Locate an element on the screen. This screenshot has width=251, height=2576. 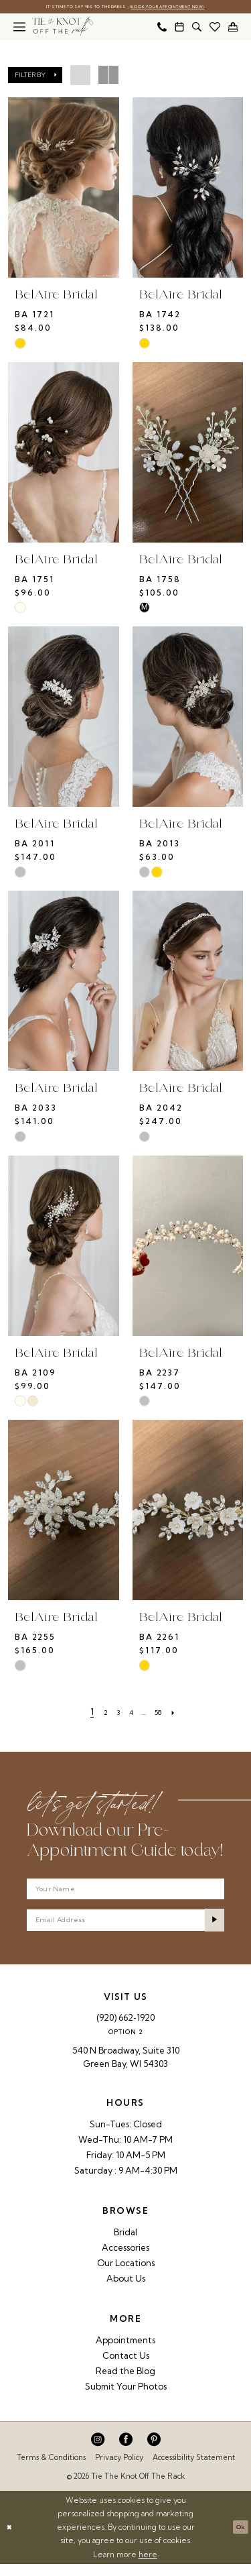
[Page 58] is located at coordinates (165, 1713).